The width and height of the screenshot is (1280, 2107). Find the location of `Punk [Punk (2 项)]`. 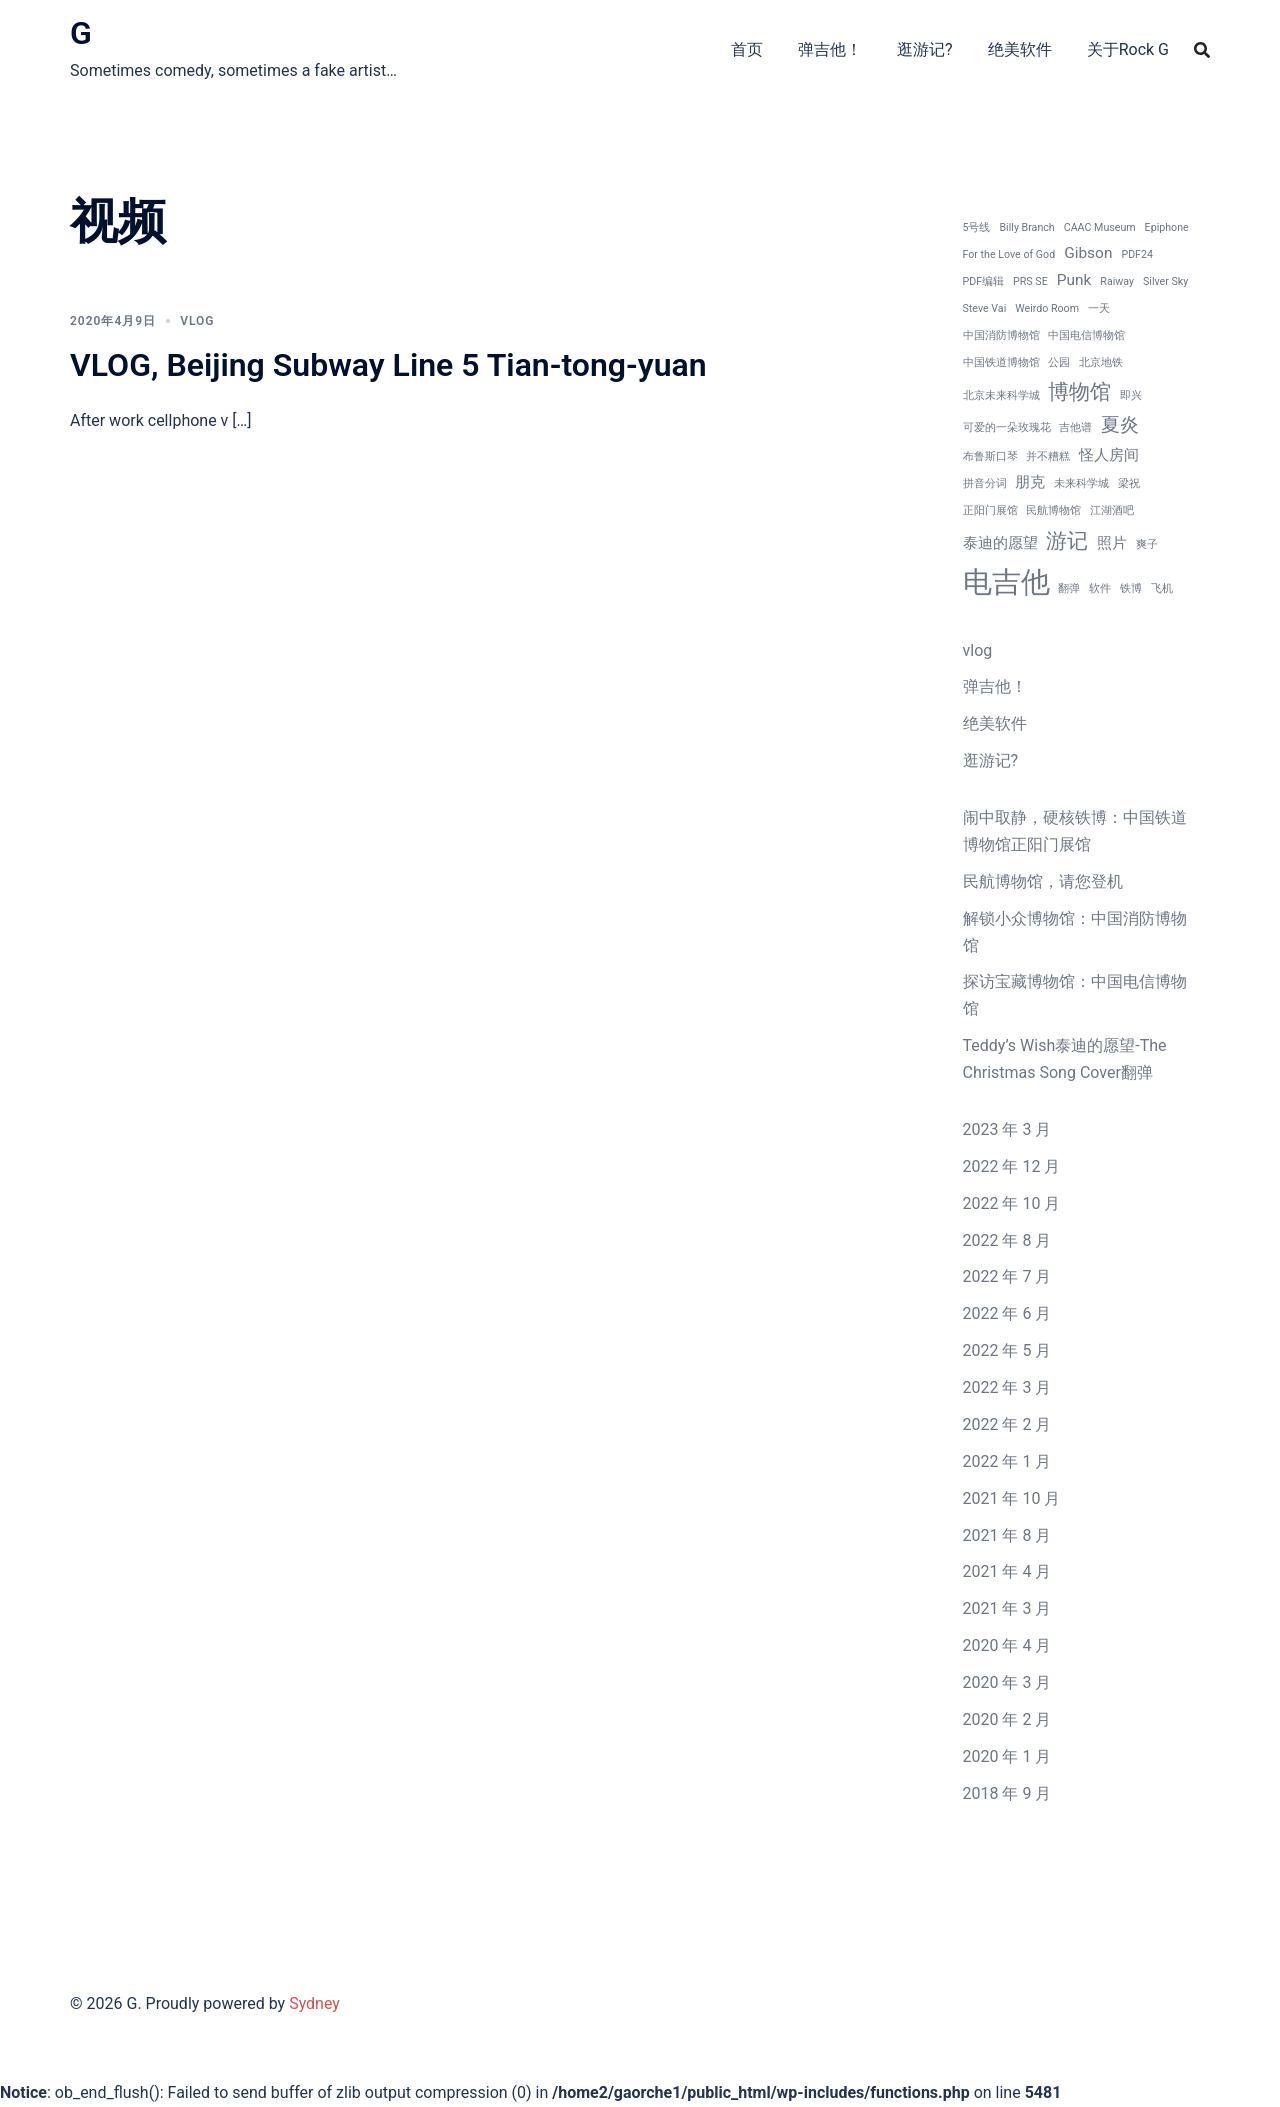

Punk [Punk (2 项)] is located at coordinates (1074, 280).